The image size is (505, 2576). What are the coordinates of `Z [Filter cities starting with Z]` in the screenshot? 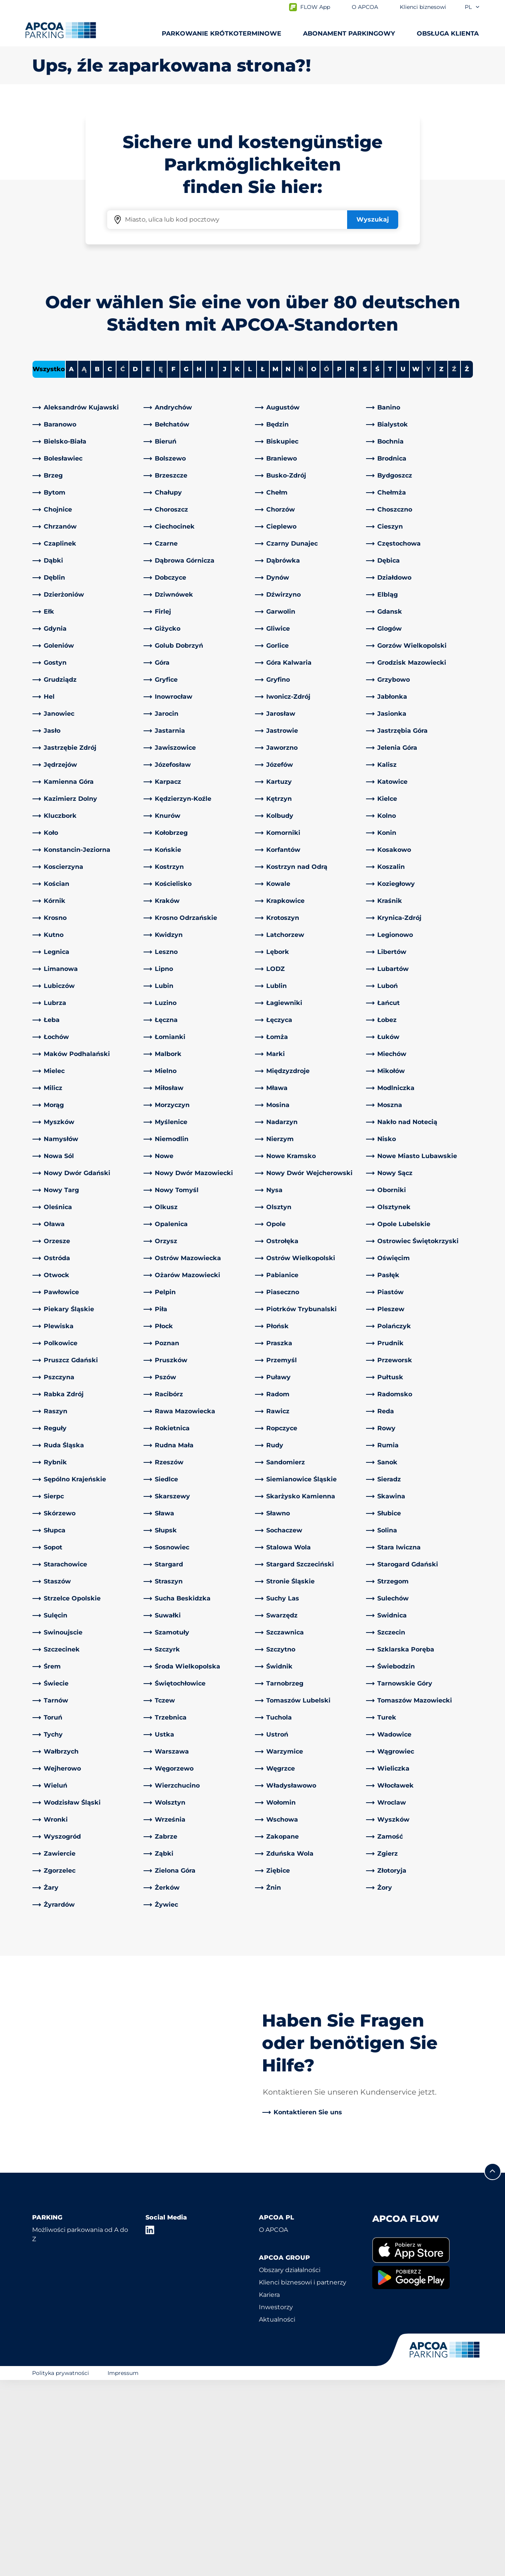 It's located at (441, 564).